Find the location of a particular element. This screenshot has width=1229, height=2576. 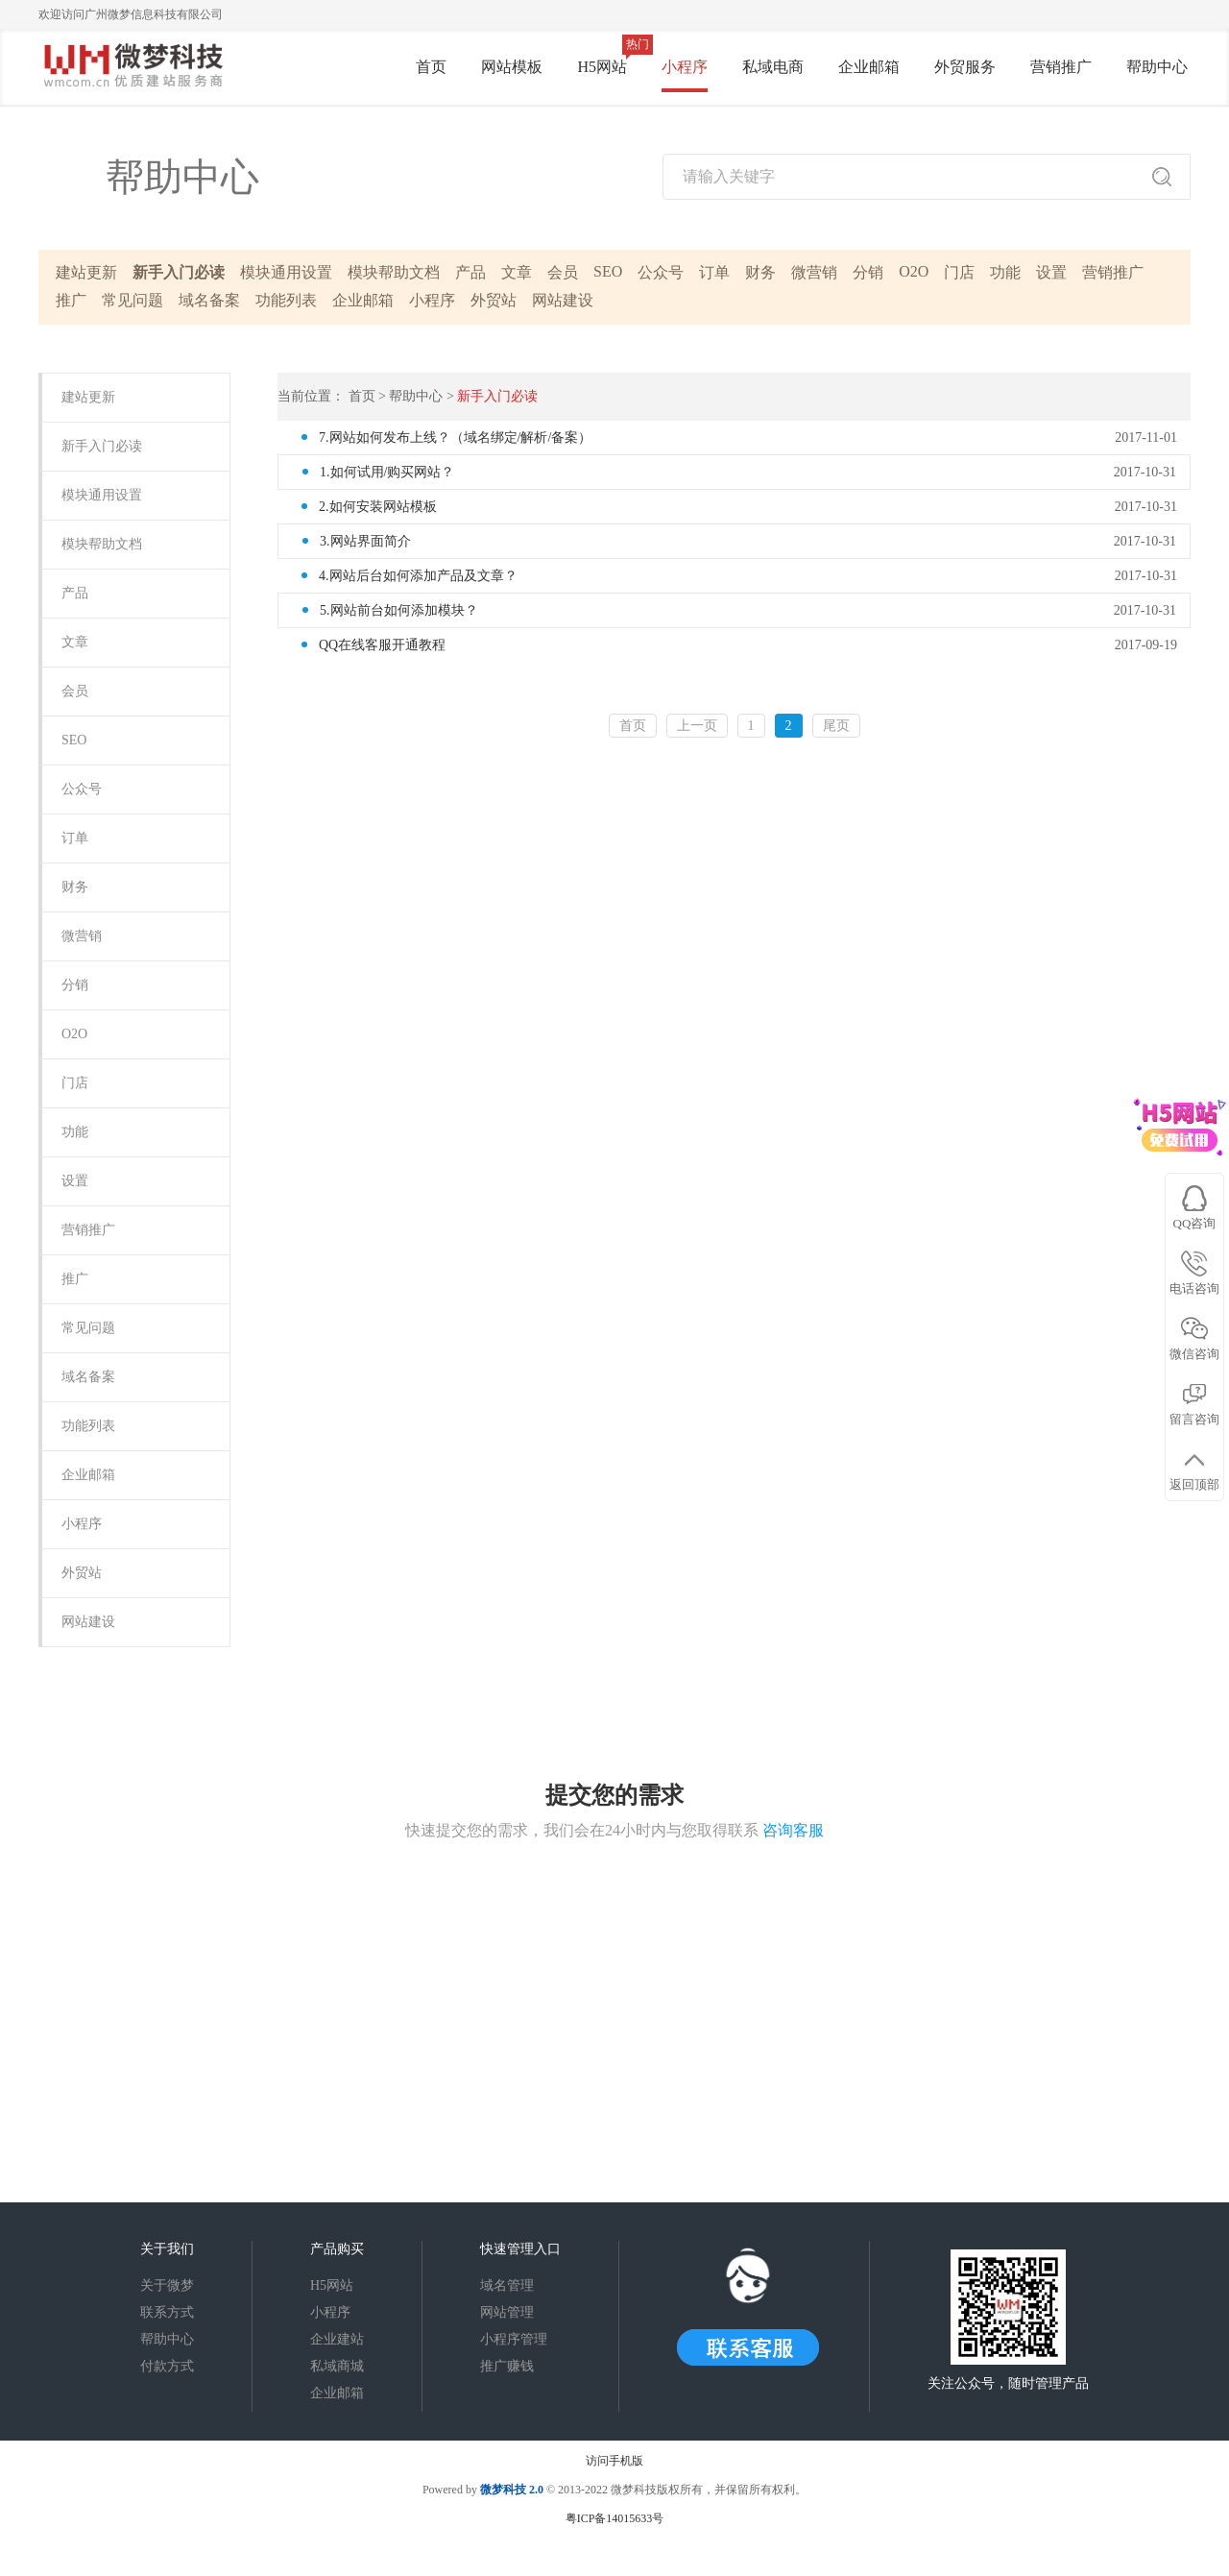

财务 is located at coordinates (760, 272).